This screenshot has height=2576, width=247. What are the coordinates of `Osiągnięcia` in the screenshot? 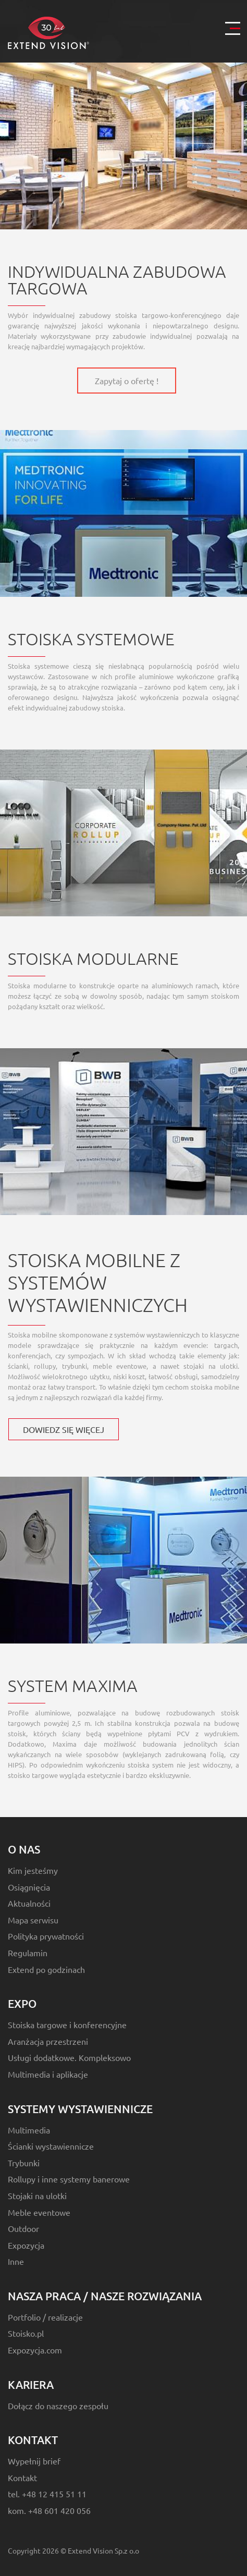 It's located at (29, 1887).